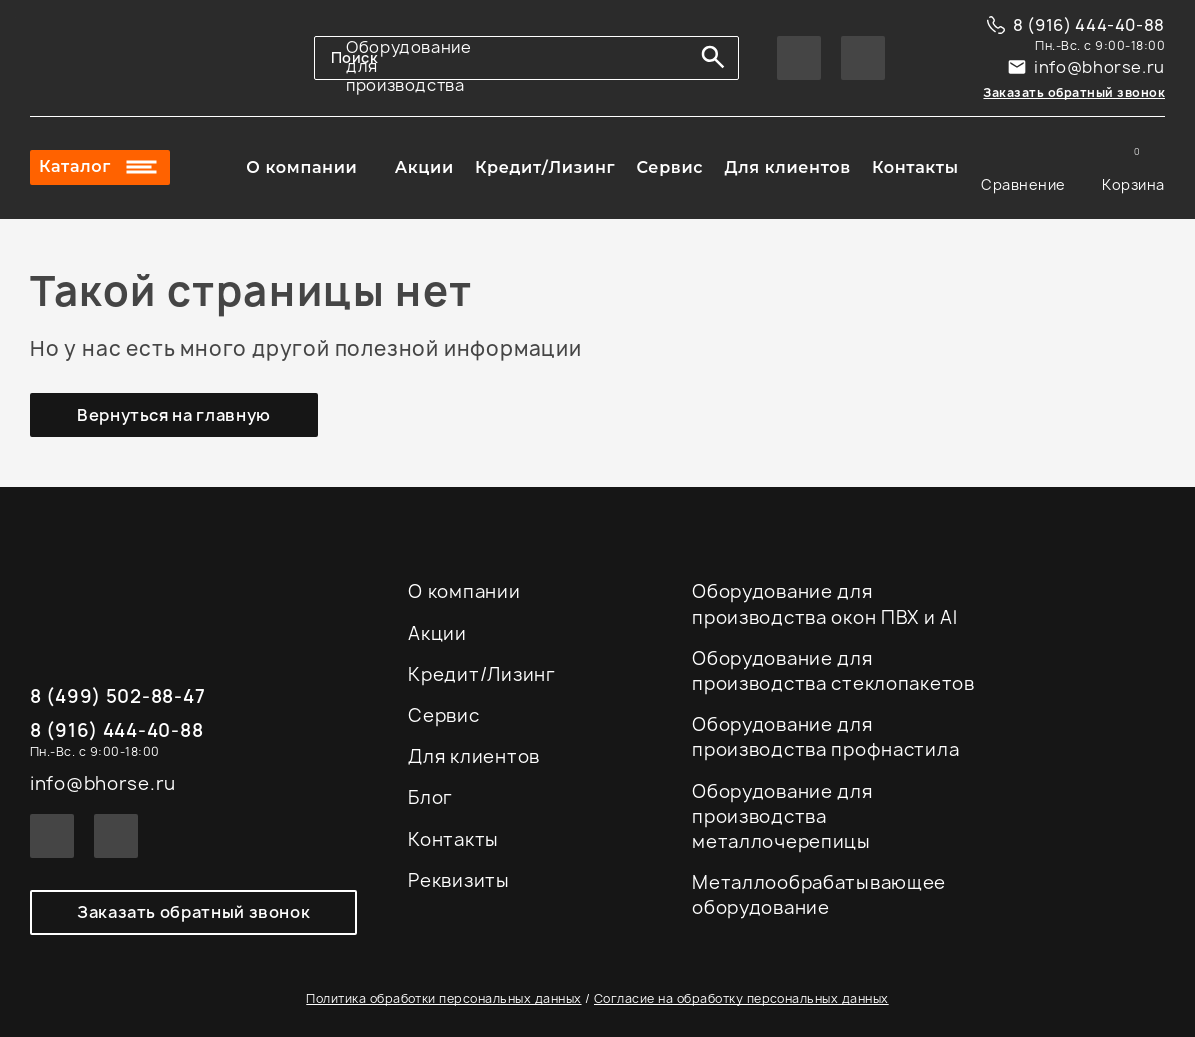 The image size is (1195, 1037). Describe the element at coordinates (174, 415) in the screenshot. I see `Вернуться на главную` at that location.